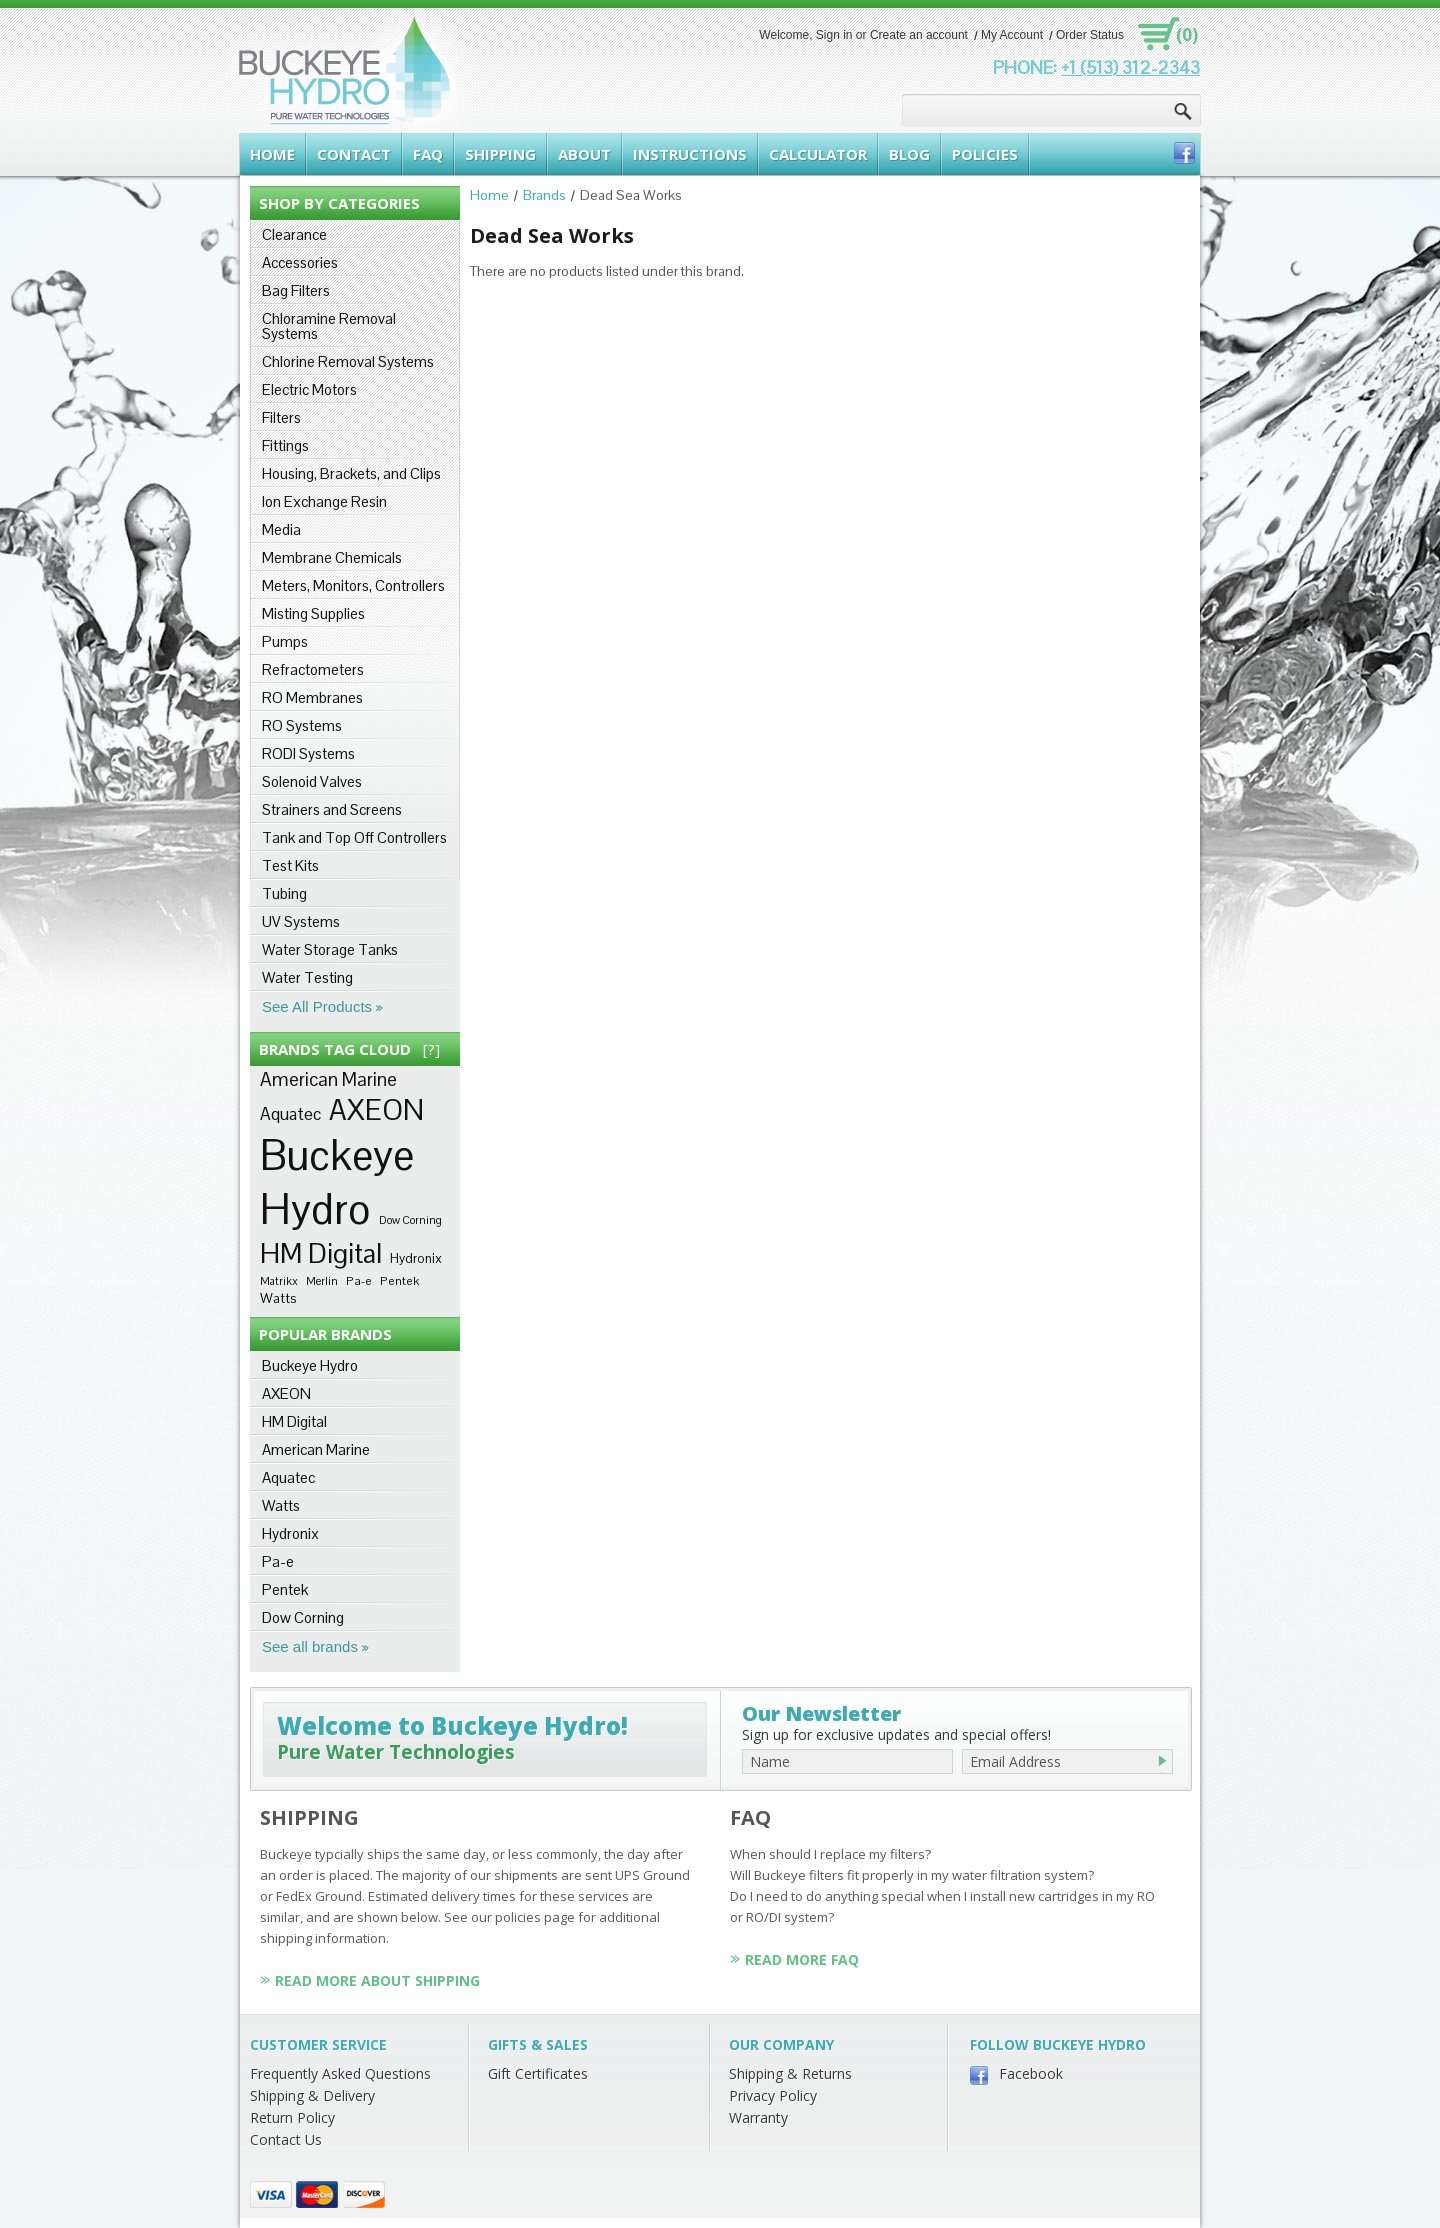  I want to click on Media, so click(281, 529).